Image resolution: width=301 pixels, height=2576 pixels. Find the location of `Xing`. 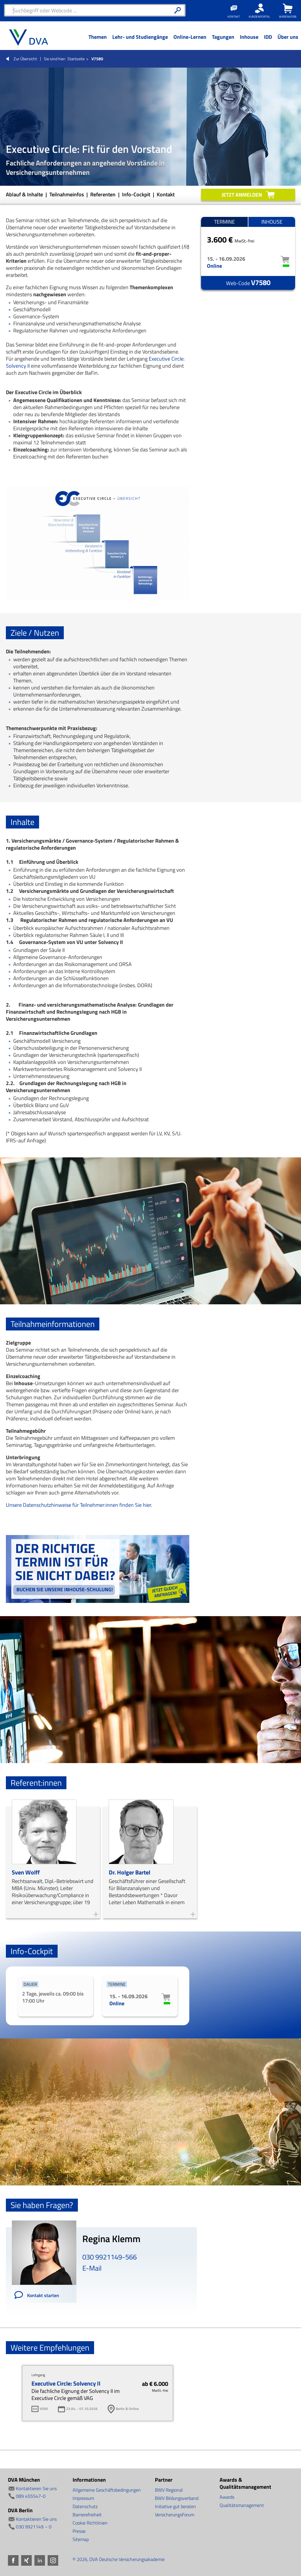

Xing is located at coordinates (26, 2560).